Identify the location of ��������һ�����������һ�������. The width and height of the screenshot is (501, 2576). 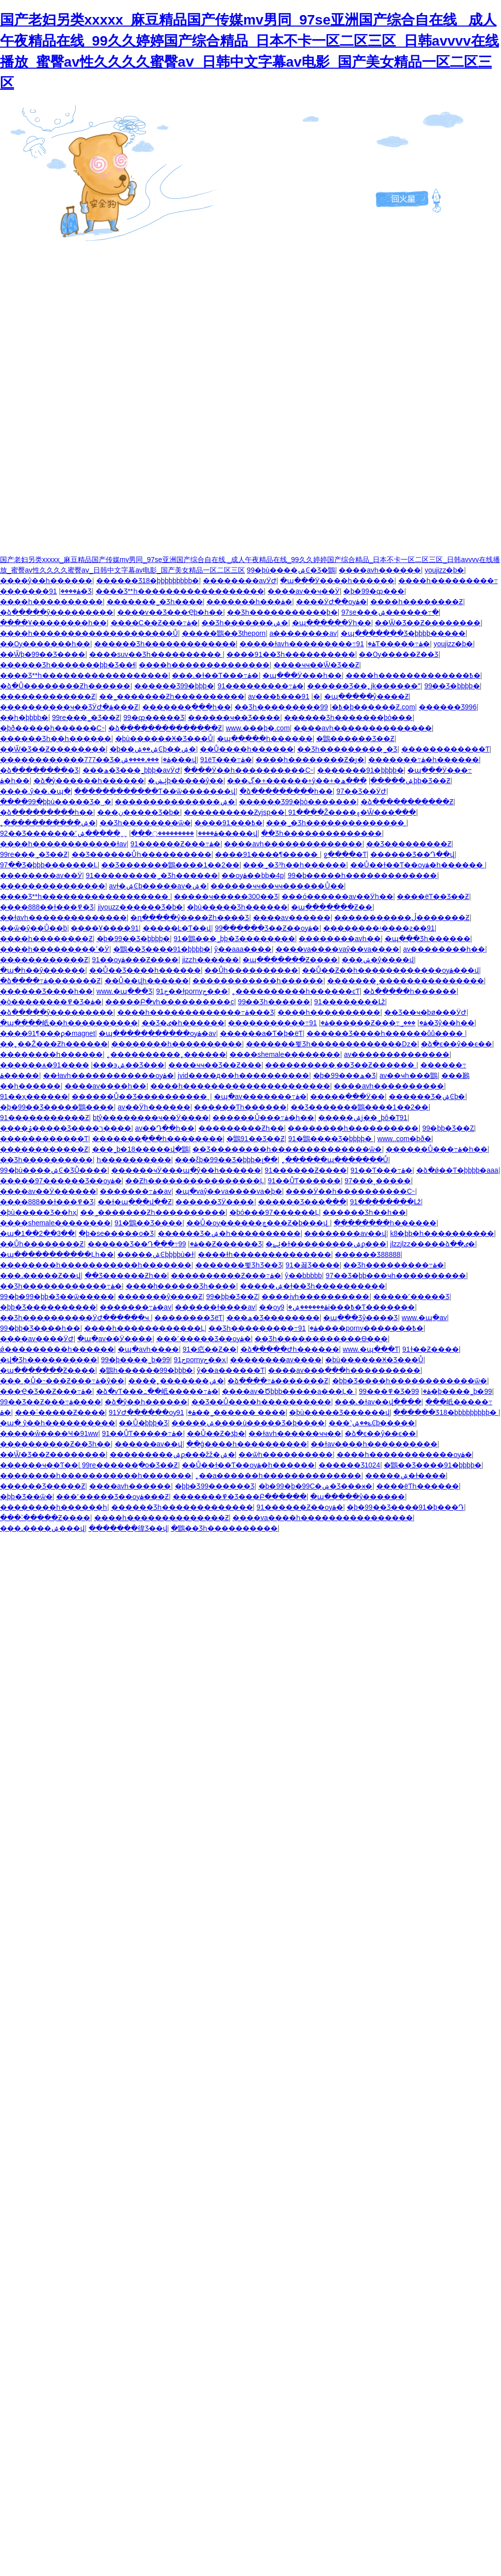
(95, 1265).